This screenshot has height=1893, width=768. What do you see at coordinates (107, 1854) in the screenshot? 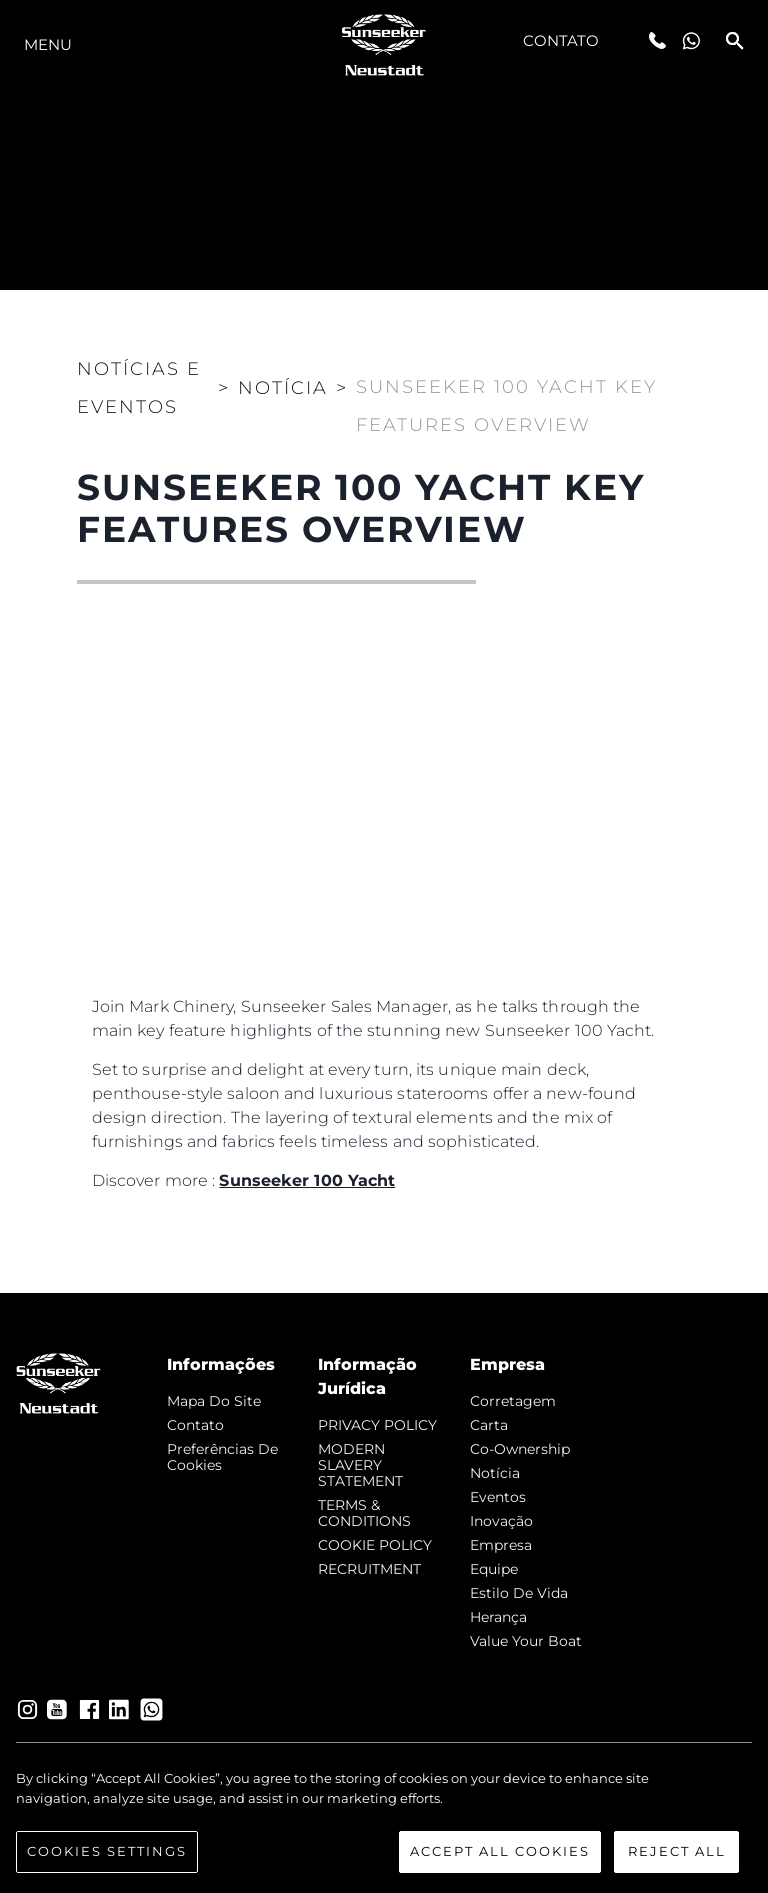
I see `Cookies Settings` at bounding box center [107, 1854].